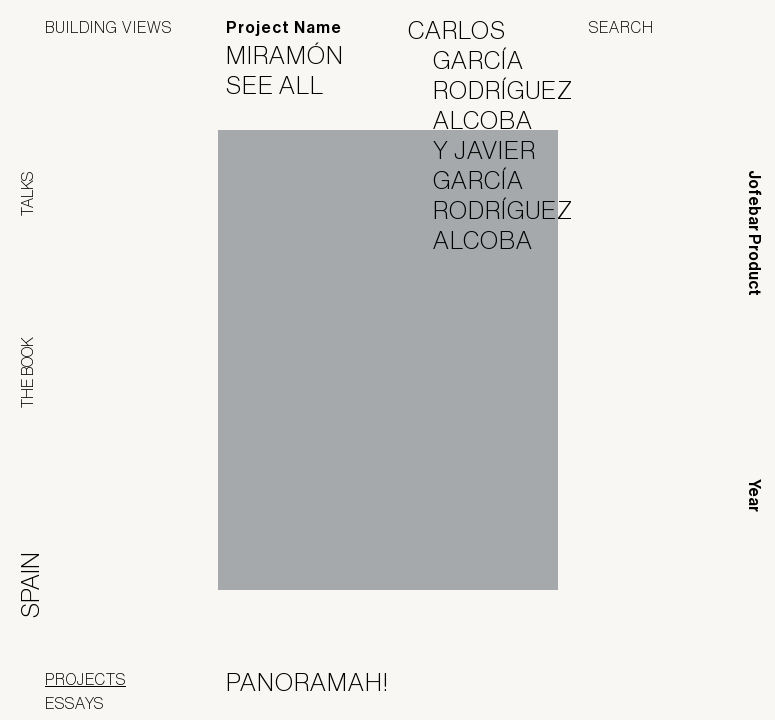  Describe the element at coordinates (754, 495) in the screenshot. I see `Year` at that location.